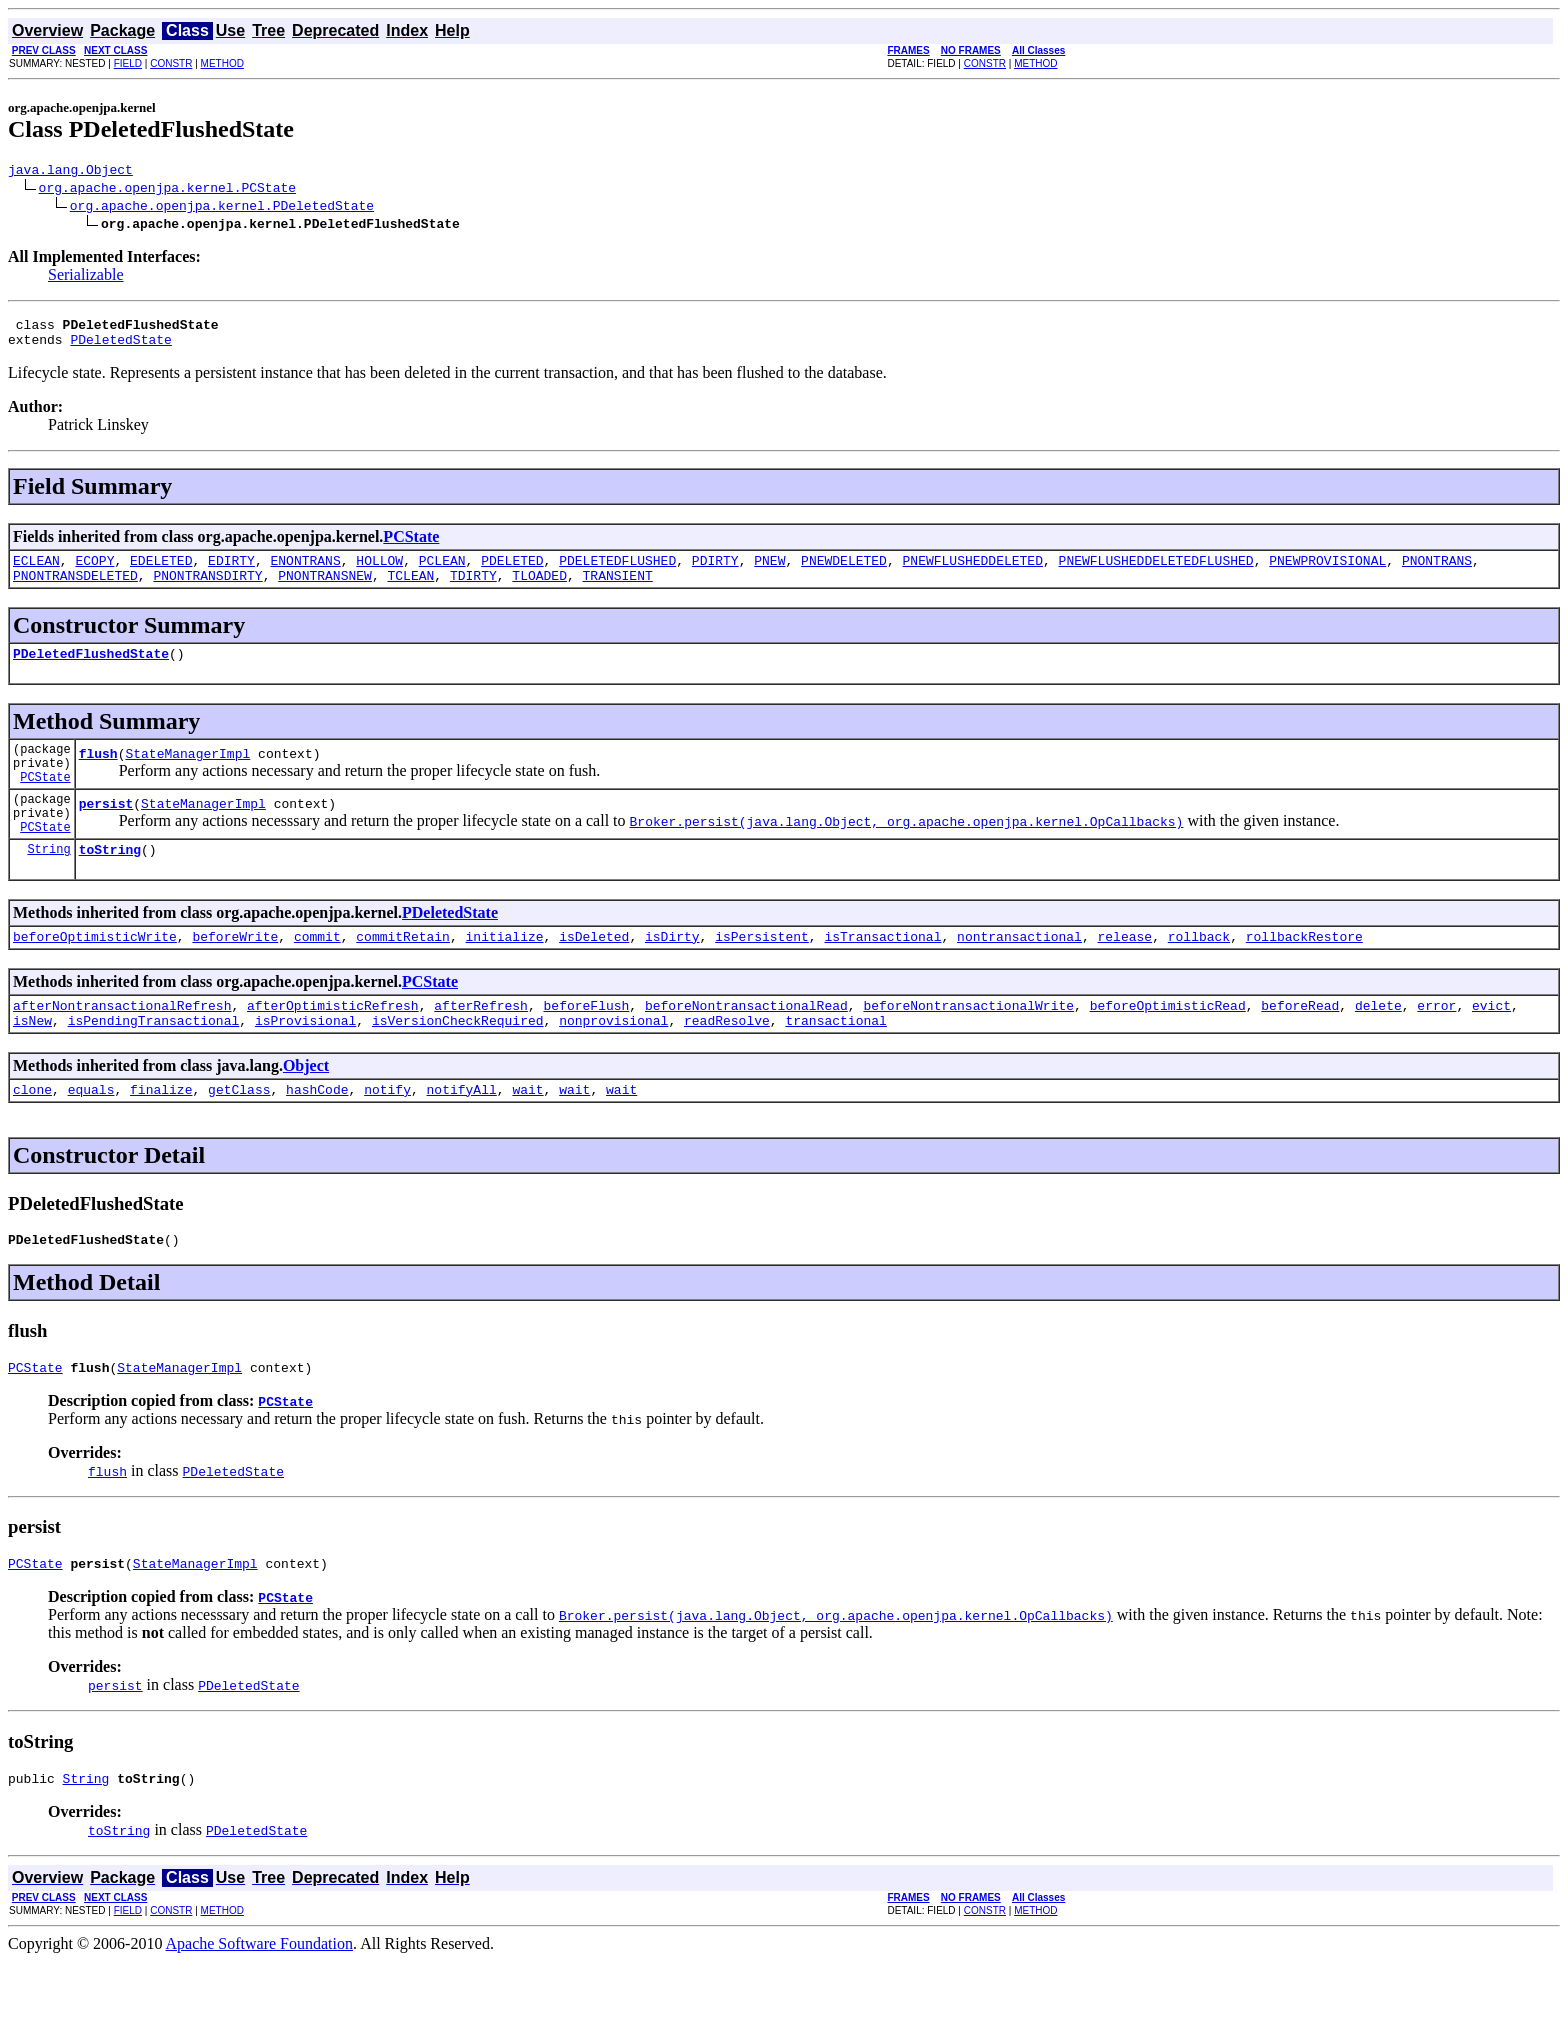 Image resolution: width=1568 pixels, height=2024 pixels. What do you see at coordinates (1436, 1050) in the screenshot?
I see `error` at bounding box center [1436, 1050].